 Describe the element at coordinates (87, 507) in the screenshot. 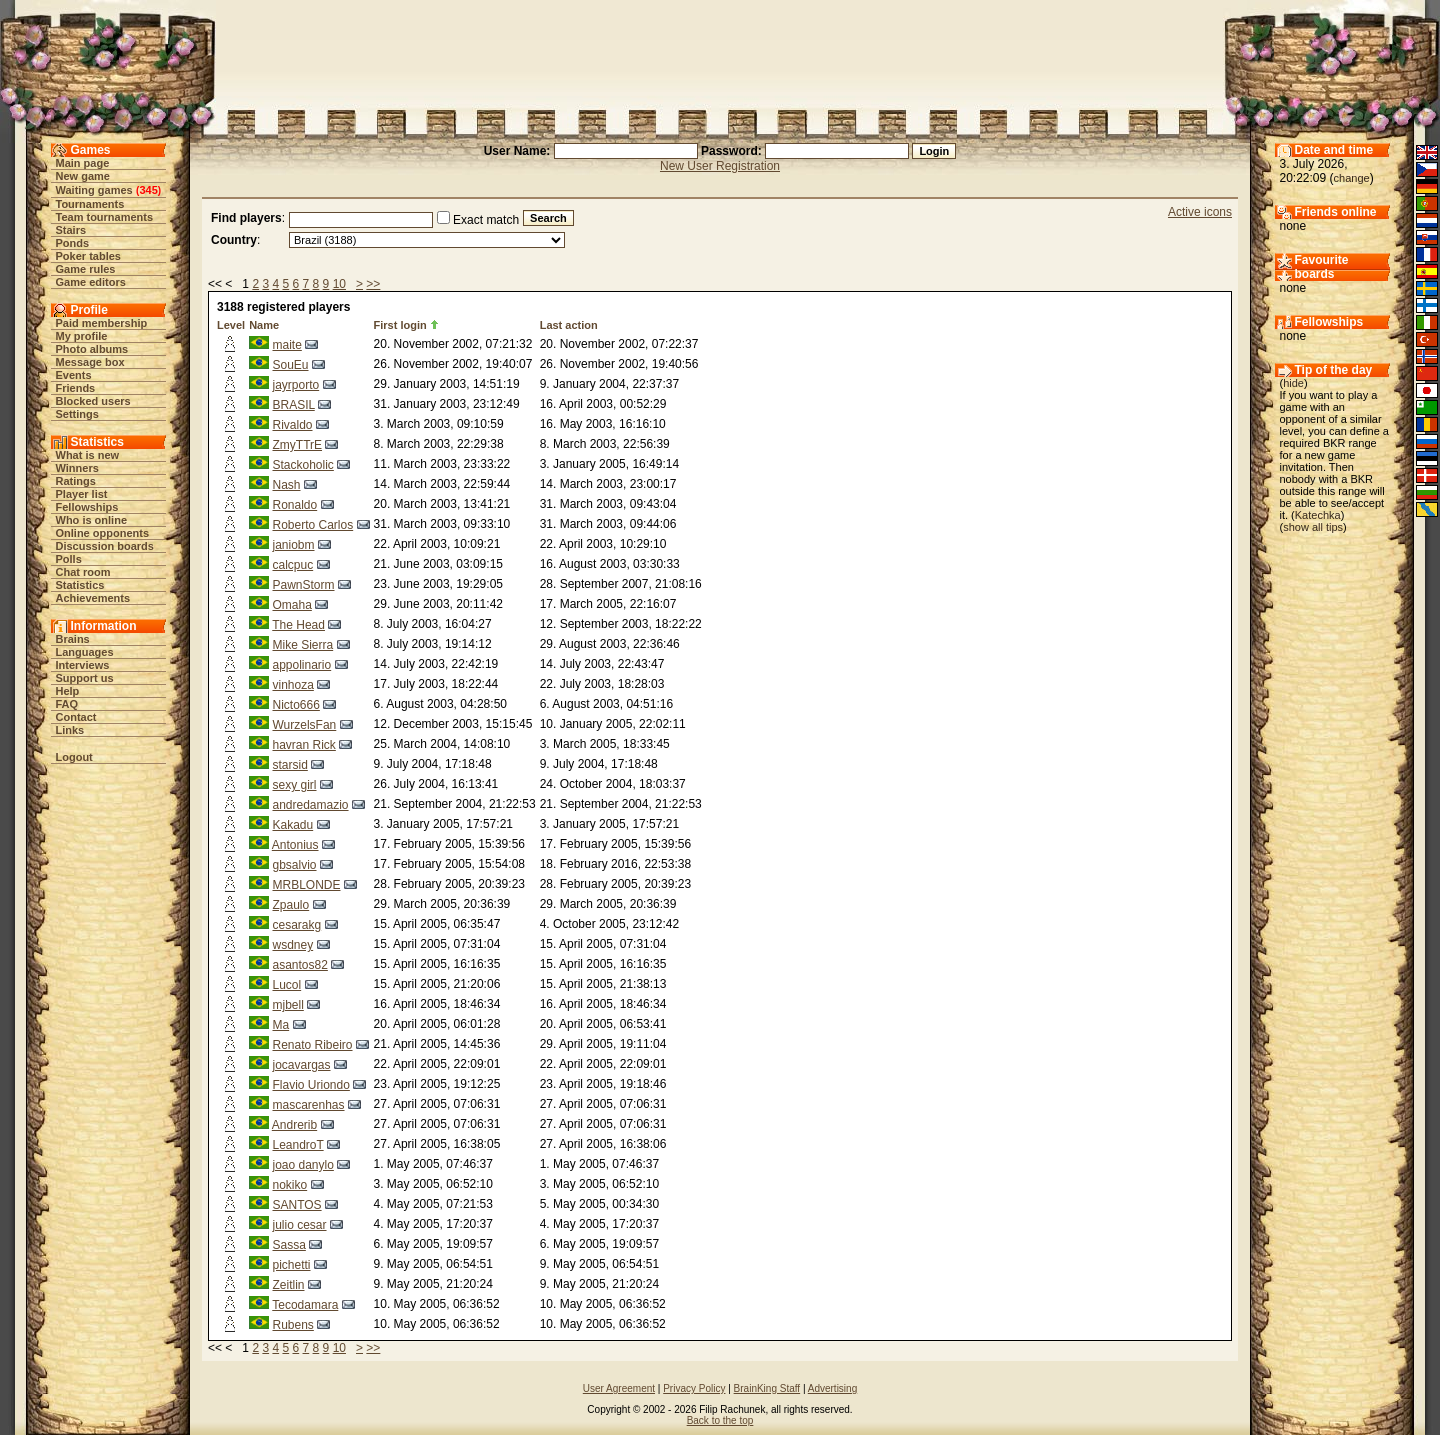

I see `Fellowships` at that location.